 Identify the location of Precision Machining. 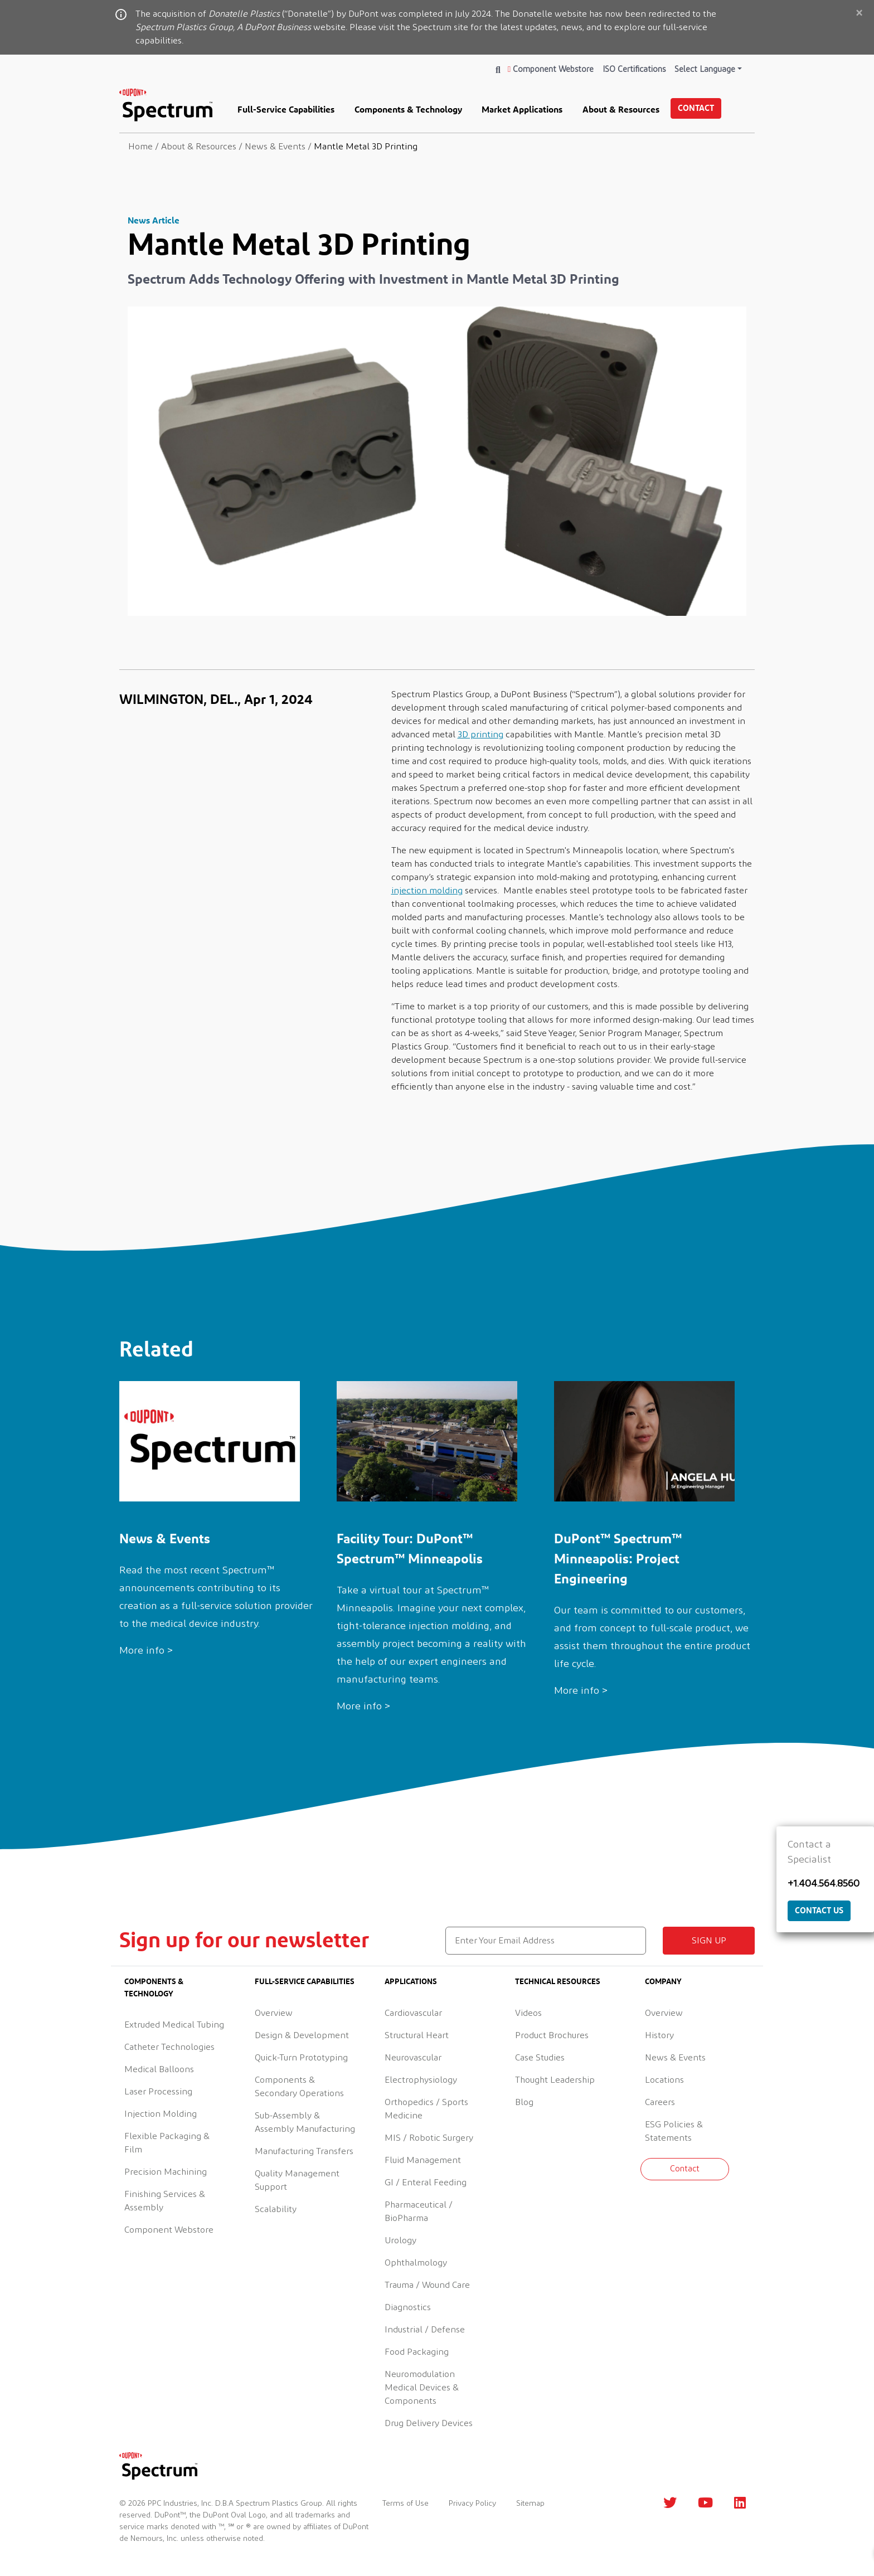
(165, 2171).